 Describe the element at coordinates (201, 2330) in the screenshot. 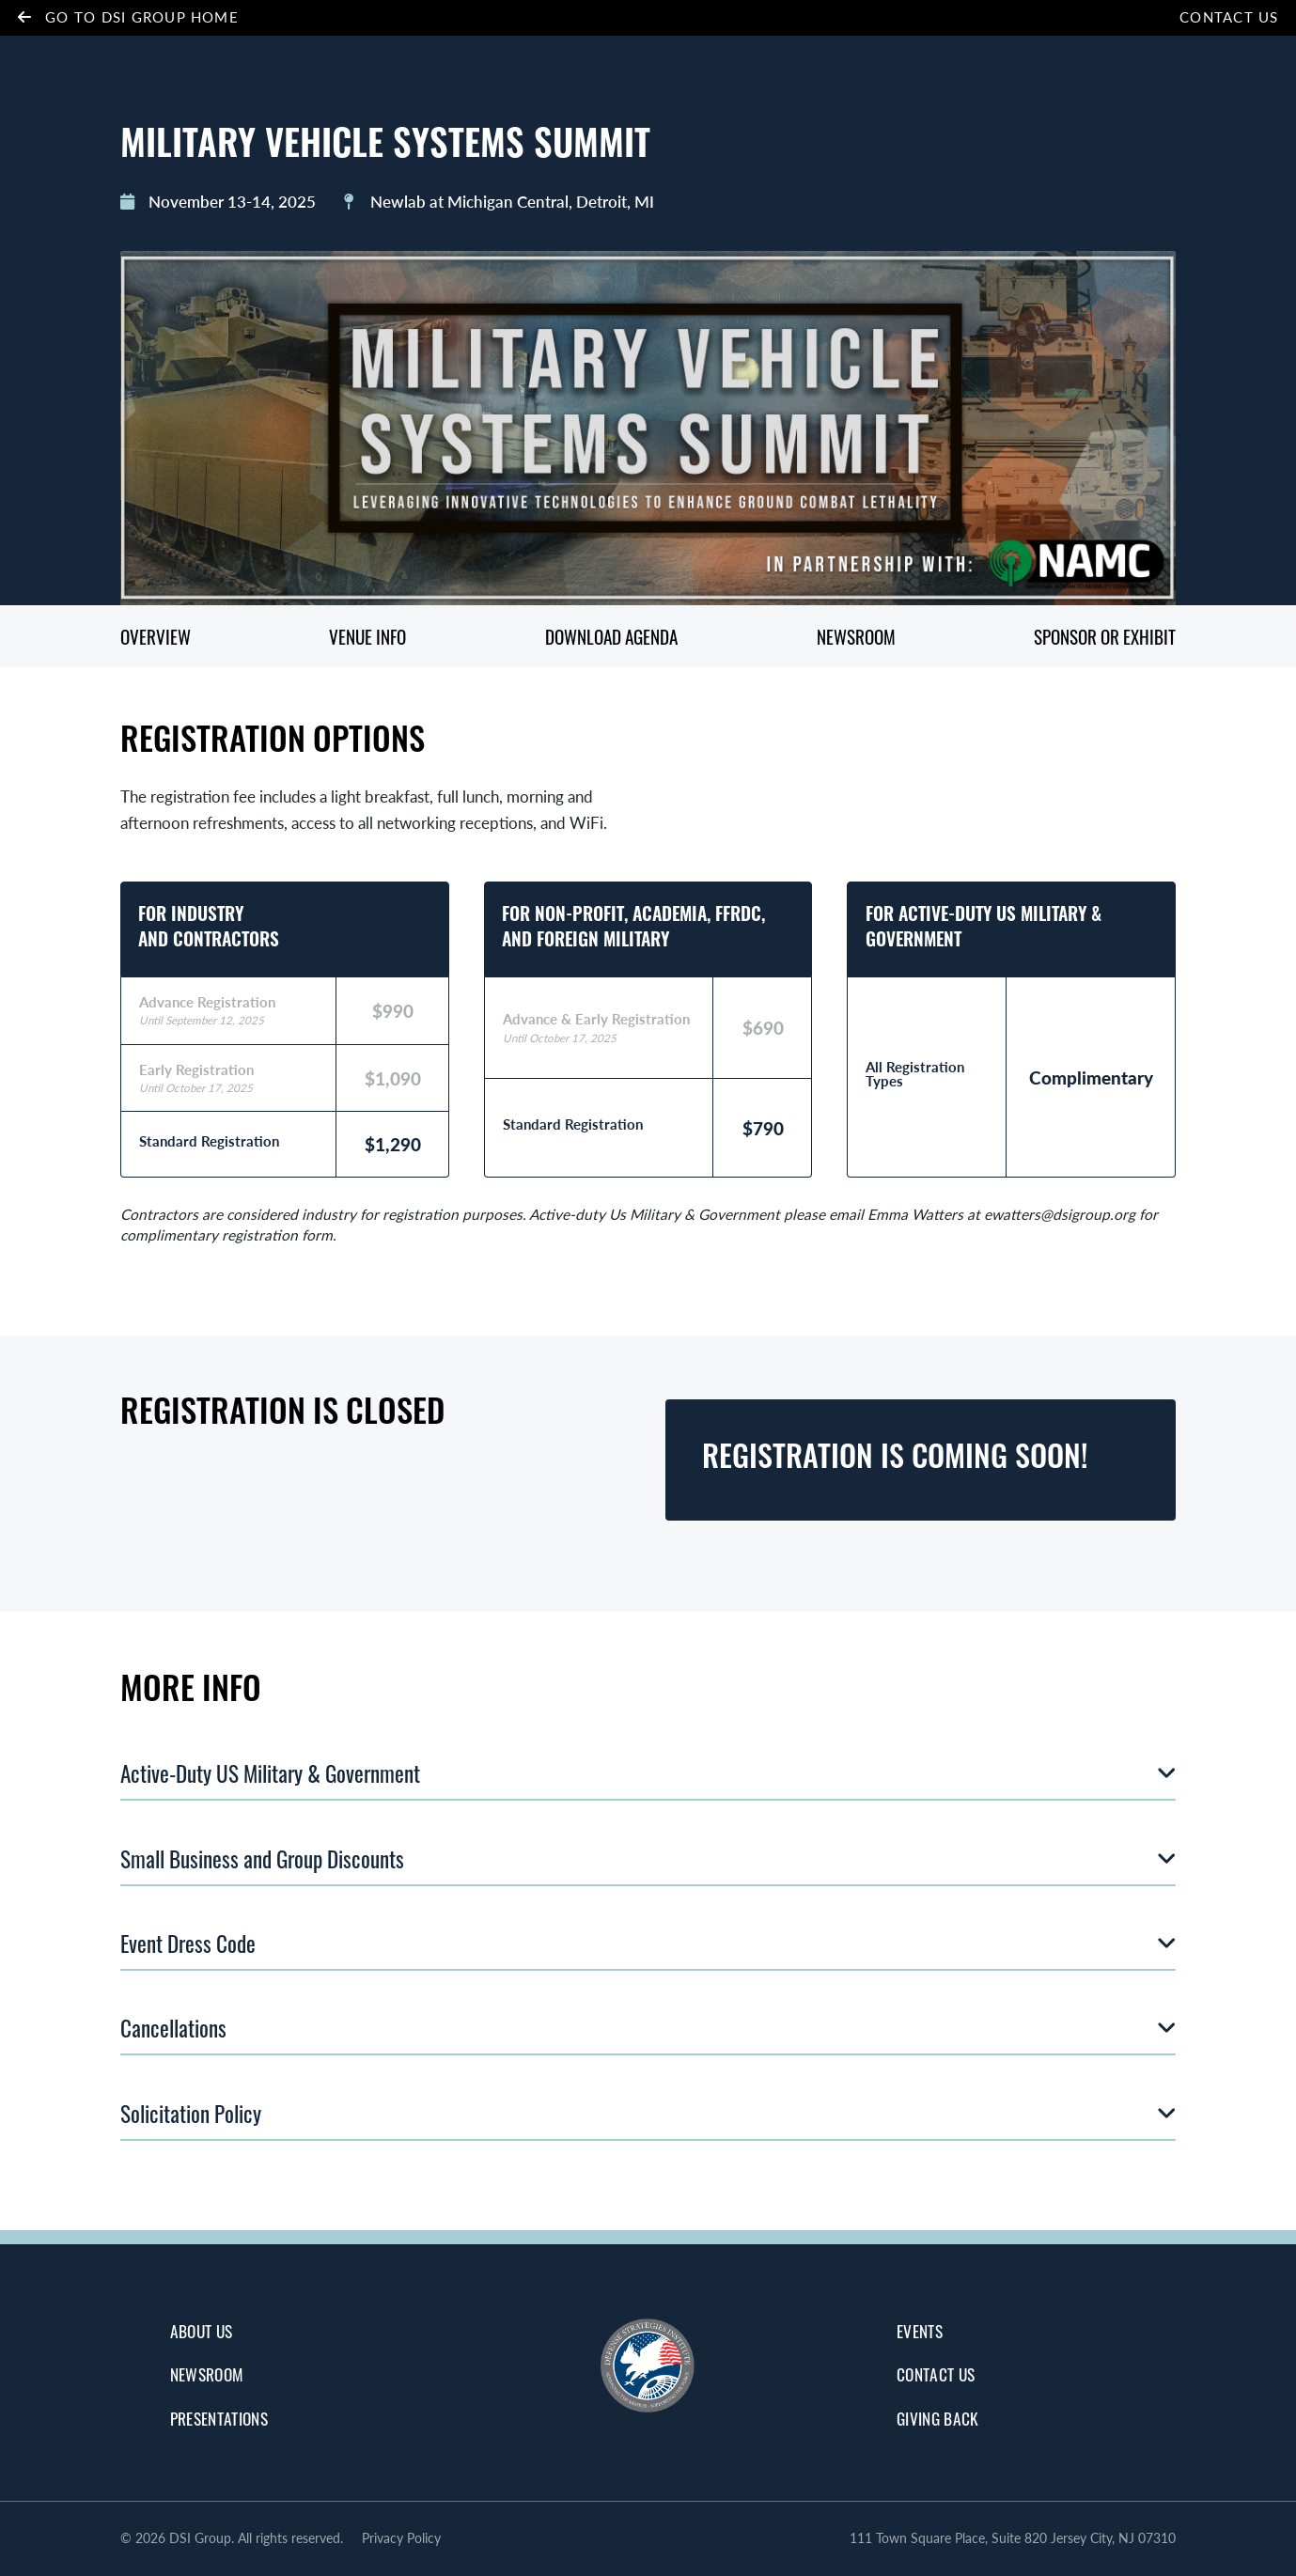

I see `about us` at that location.